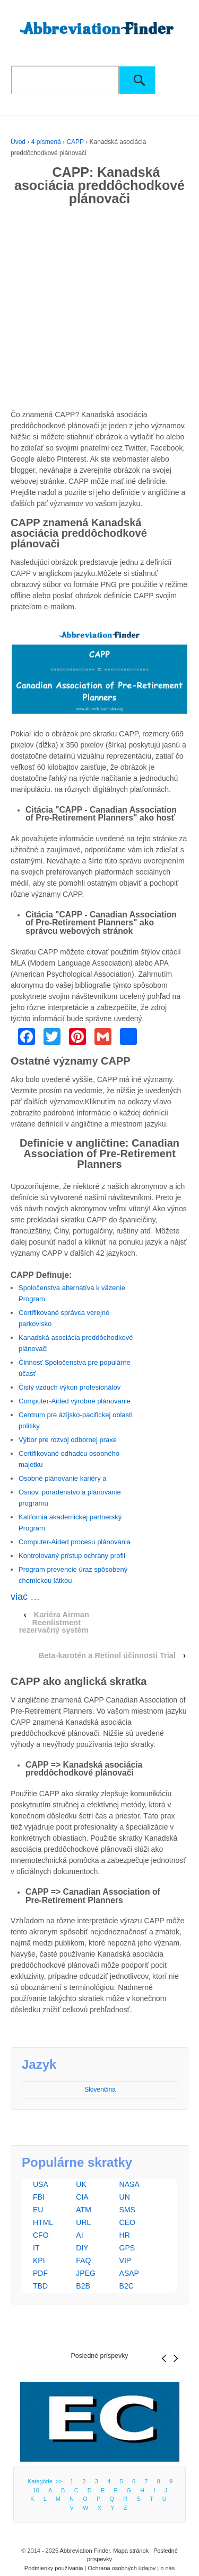 The image size is (199, 2576). What do you see at coordinates (127, 2209) in the screenshot?
I see `SMS` at bounding box center [127, 2209].